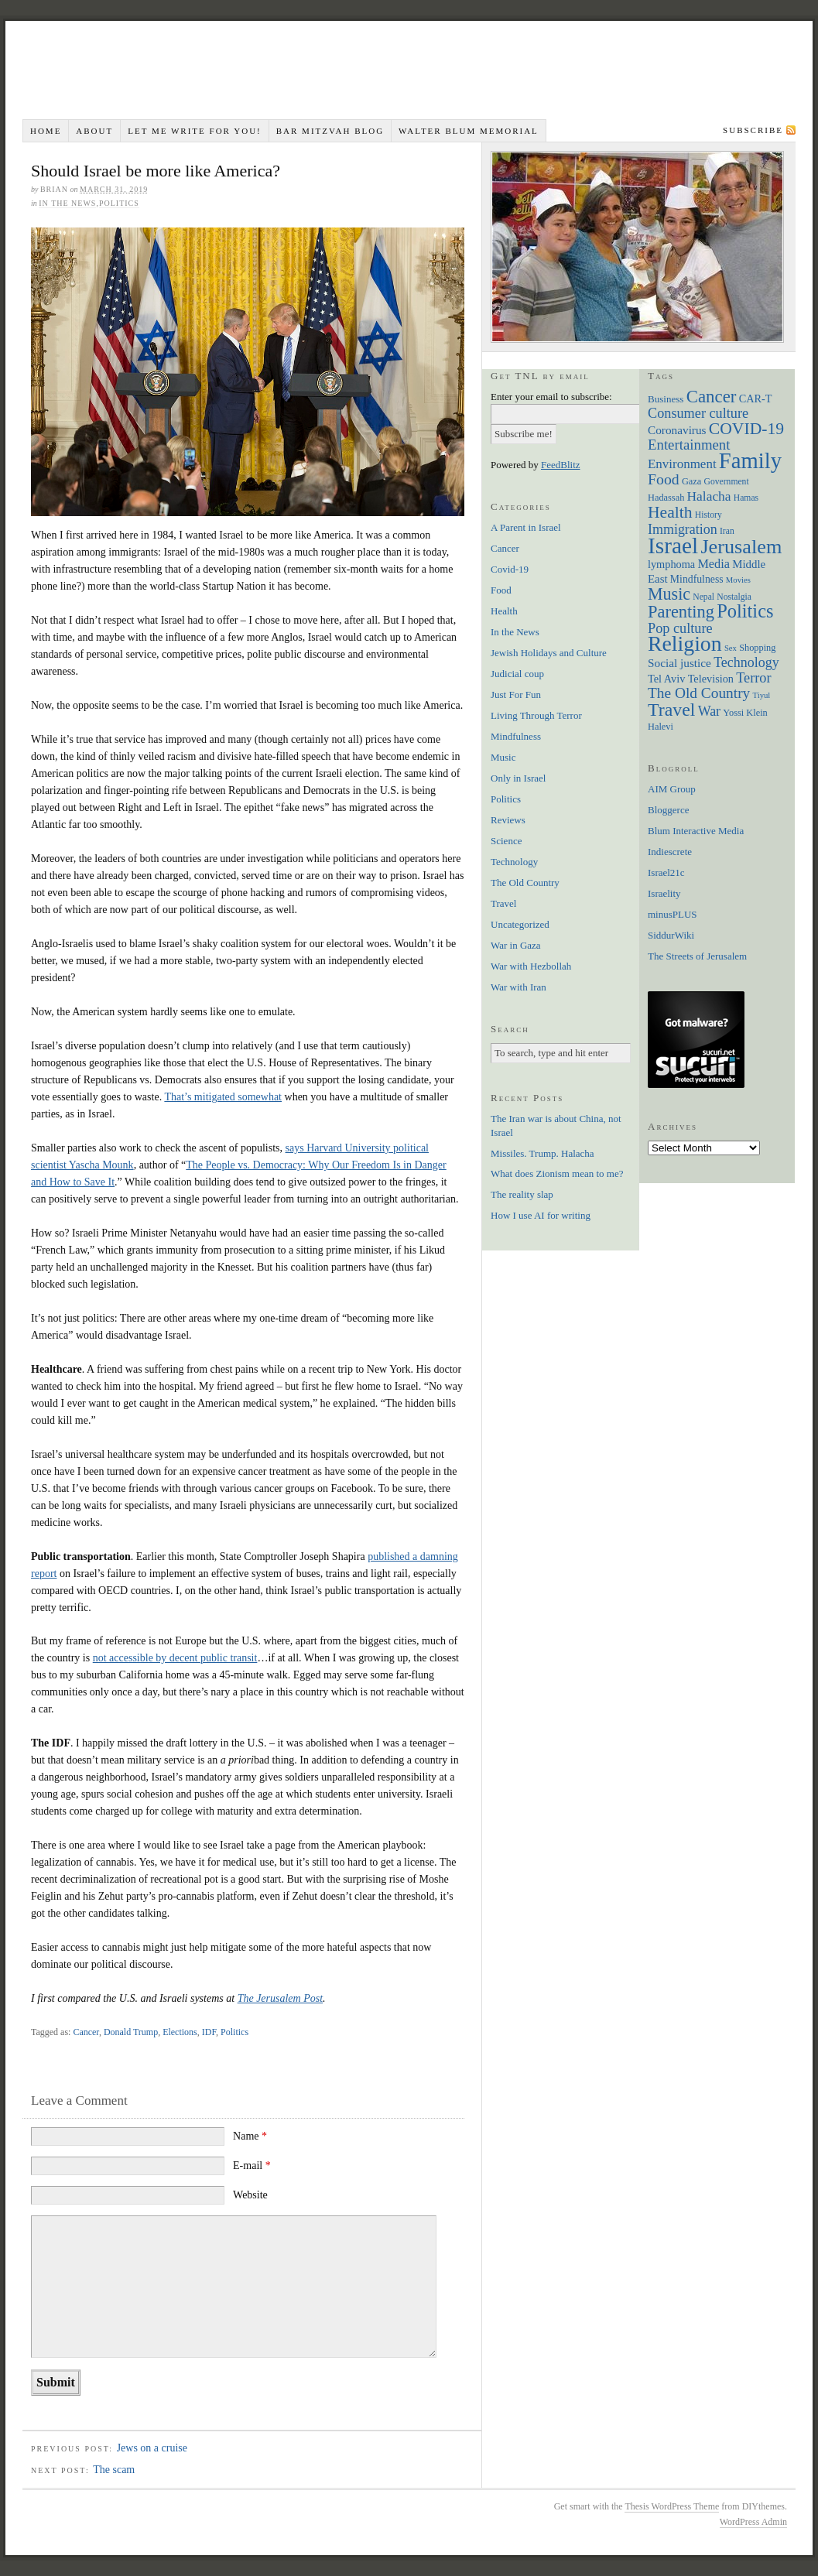 The height and width of the screenshot is (2576, 818). Describe the element at coordinates (671, 564) in the screenshot. I see `lymphoma [lymphoma (10 items)]` at that location.